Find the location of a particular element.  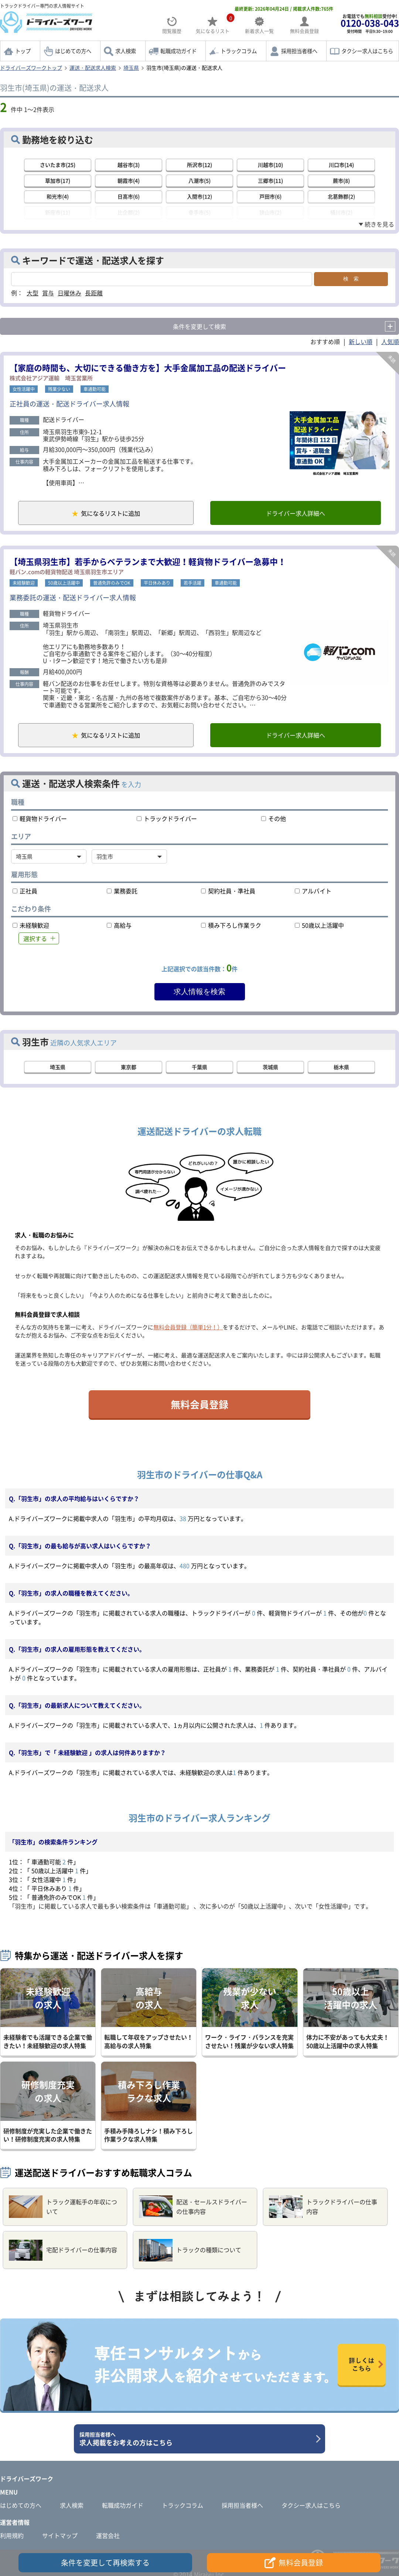

運営会社 is located at coordinates (108, 2537).